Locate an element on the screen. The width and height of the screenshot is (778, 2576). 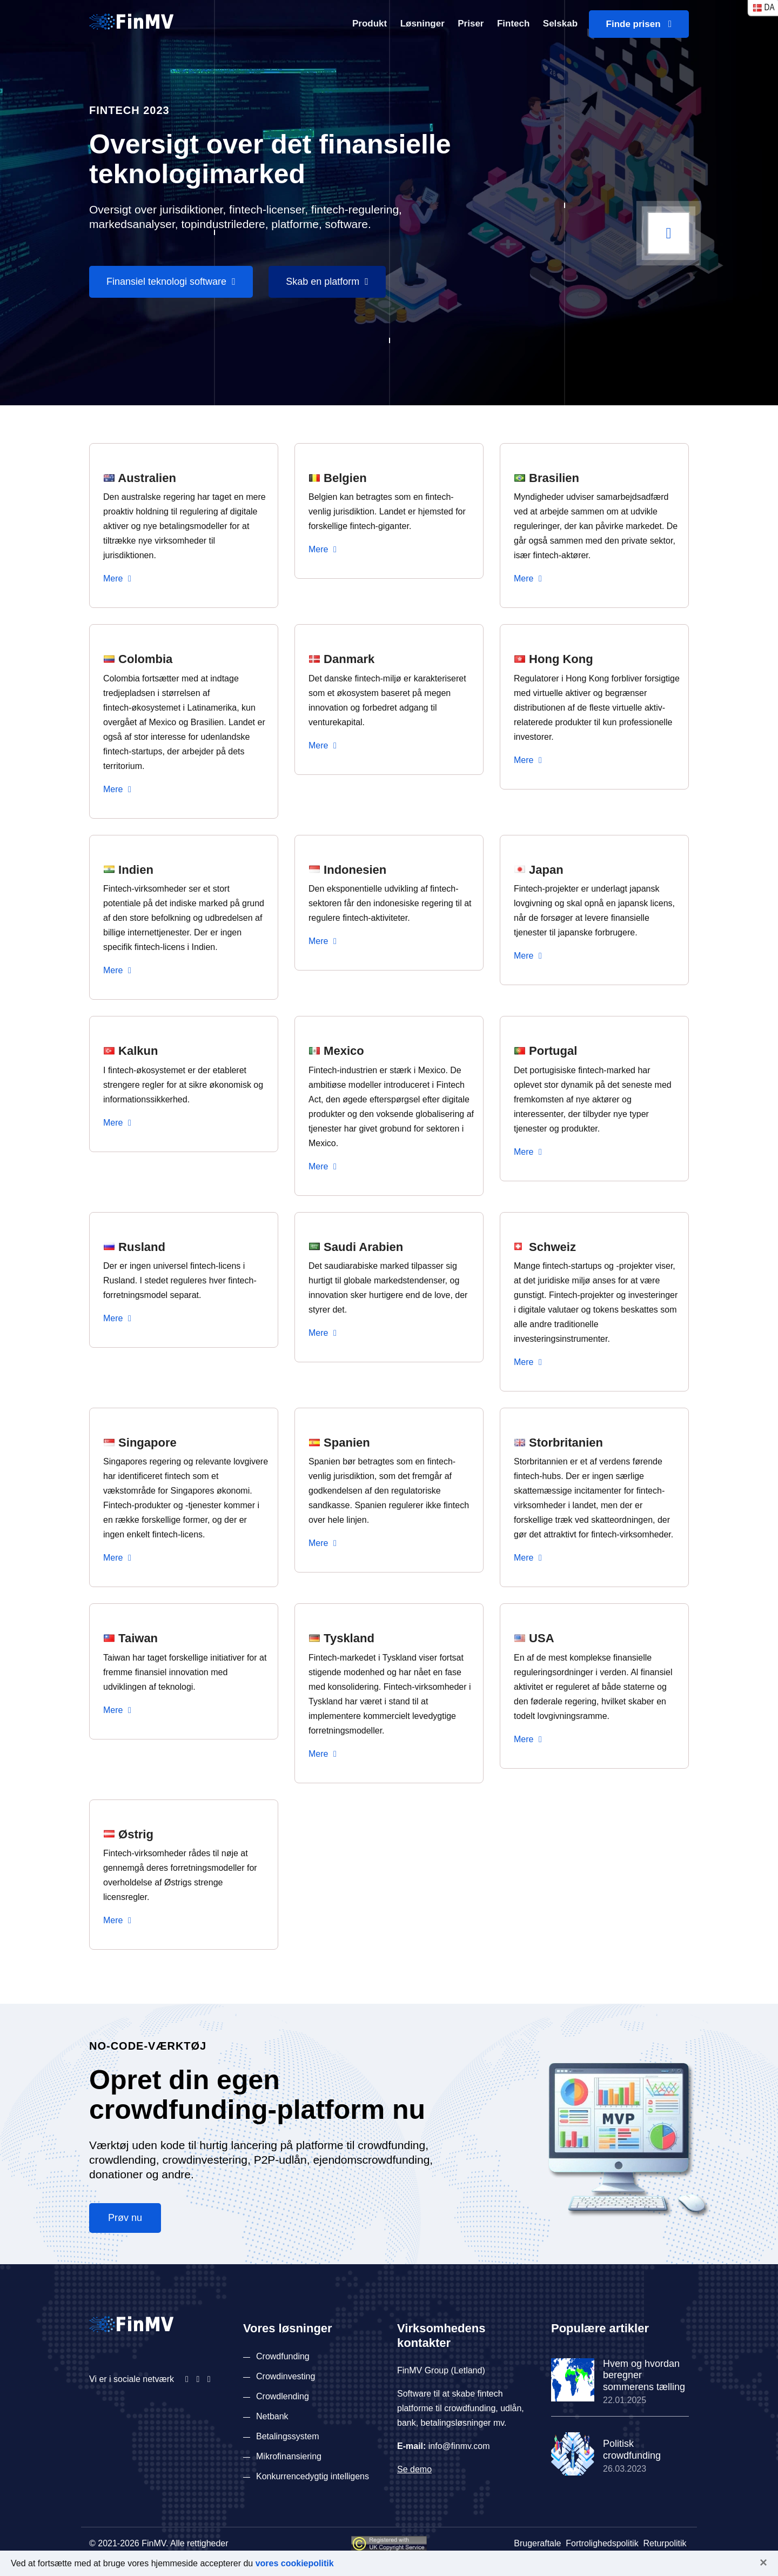
Se demo is located at coordinates (414, 2469).